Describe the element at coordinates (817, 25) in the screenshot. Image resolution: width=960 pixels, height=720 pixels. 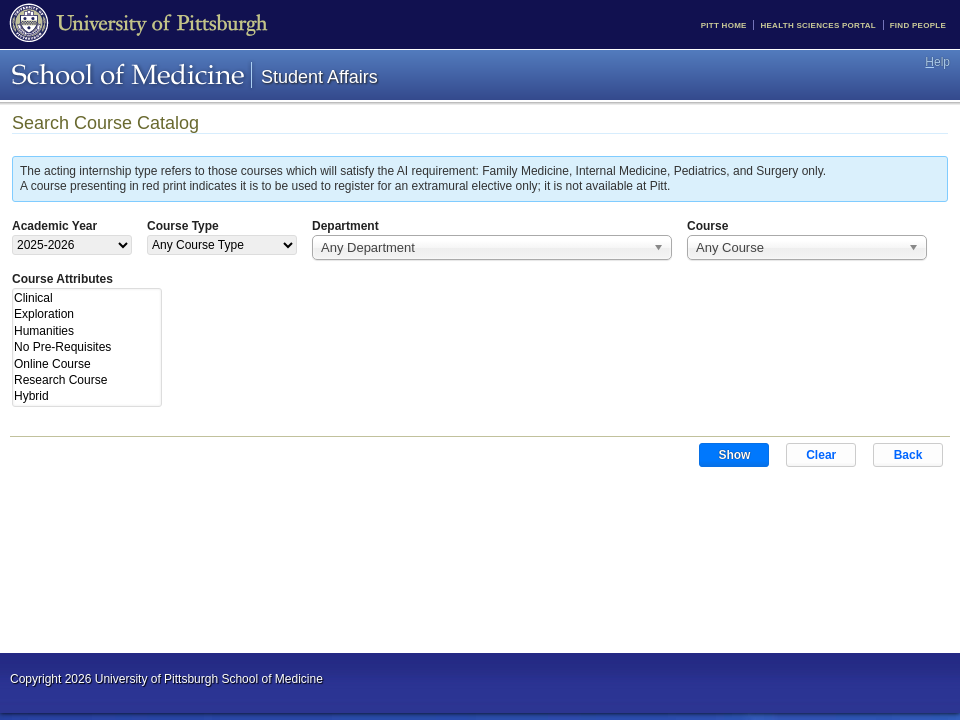
I see `Health Sciences Portal` at that location.